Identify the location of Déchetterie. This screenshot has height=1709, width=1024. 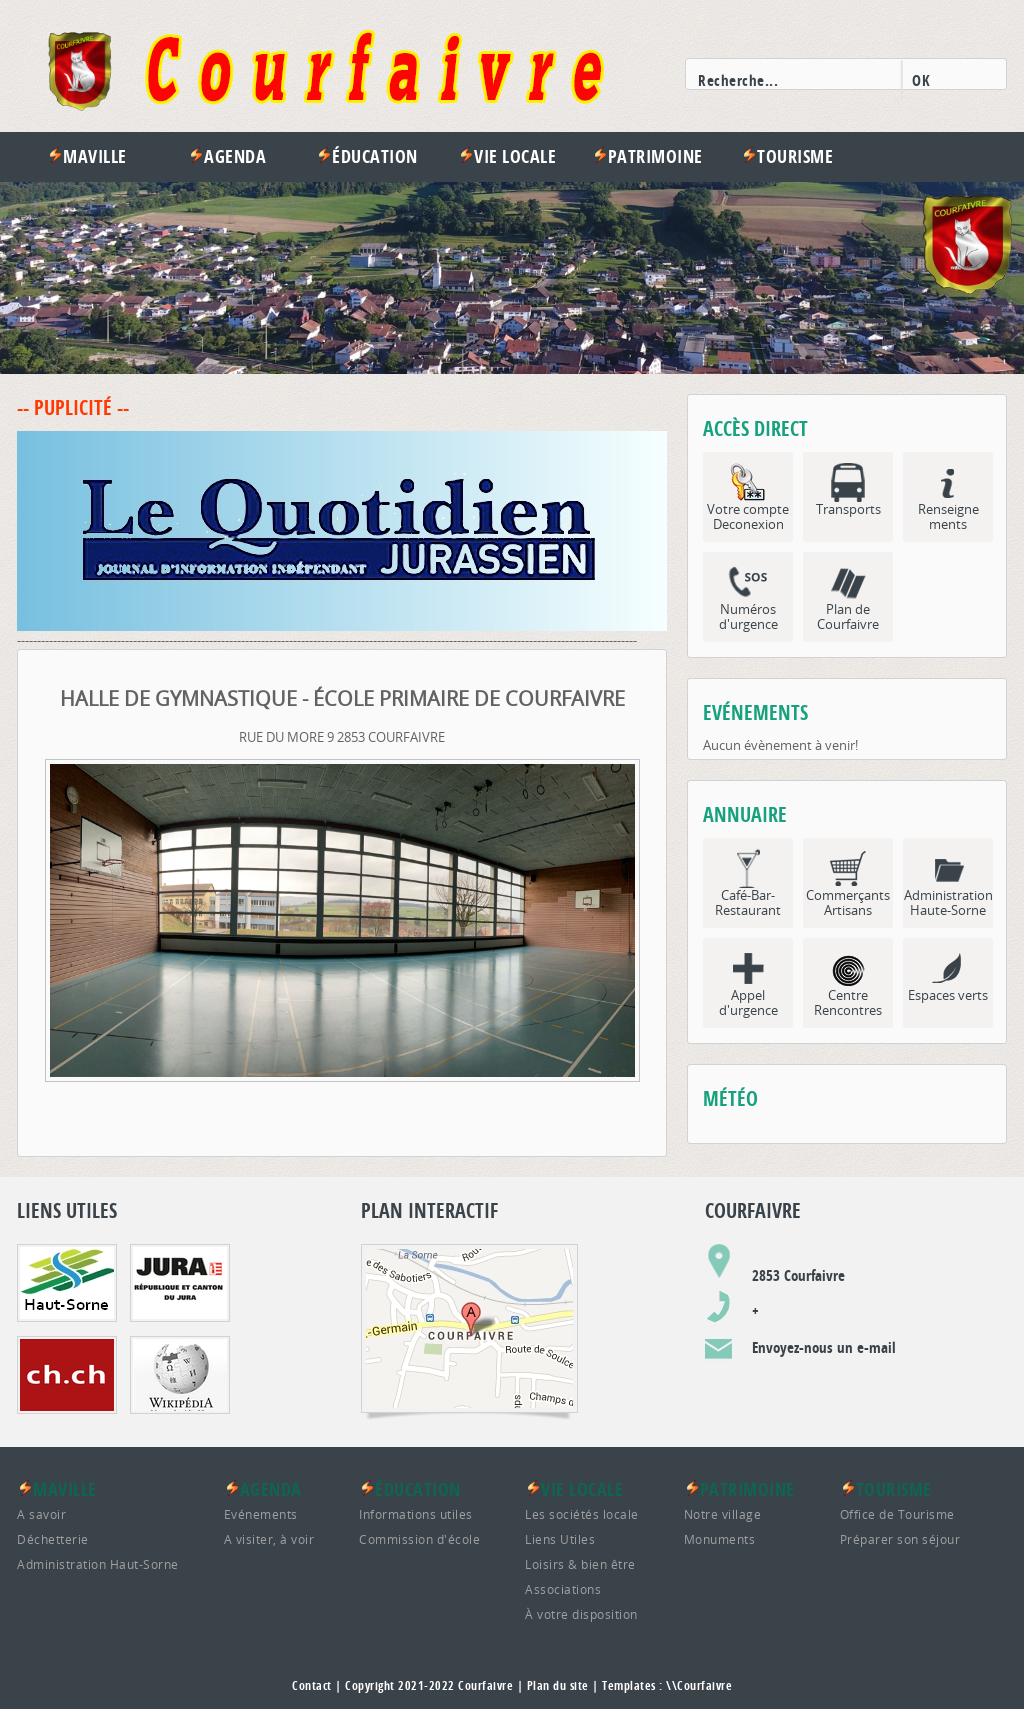
(53, 1539).